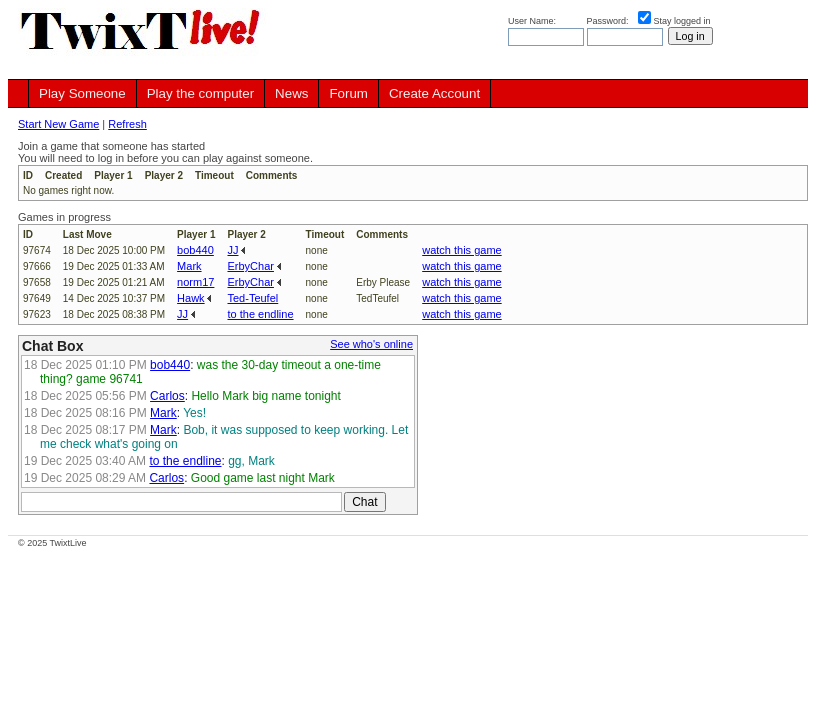  What do you see at coordinates (195, 282) in the screenshot?
I see `norm17` at bounding box center [195, 282].